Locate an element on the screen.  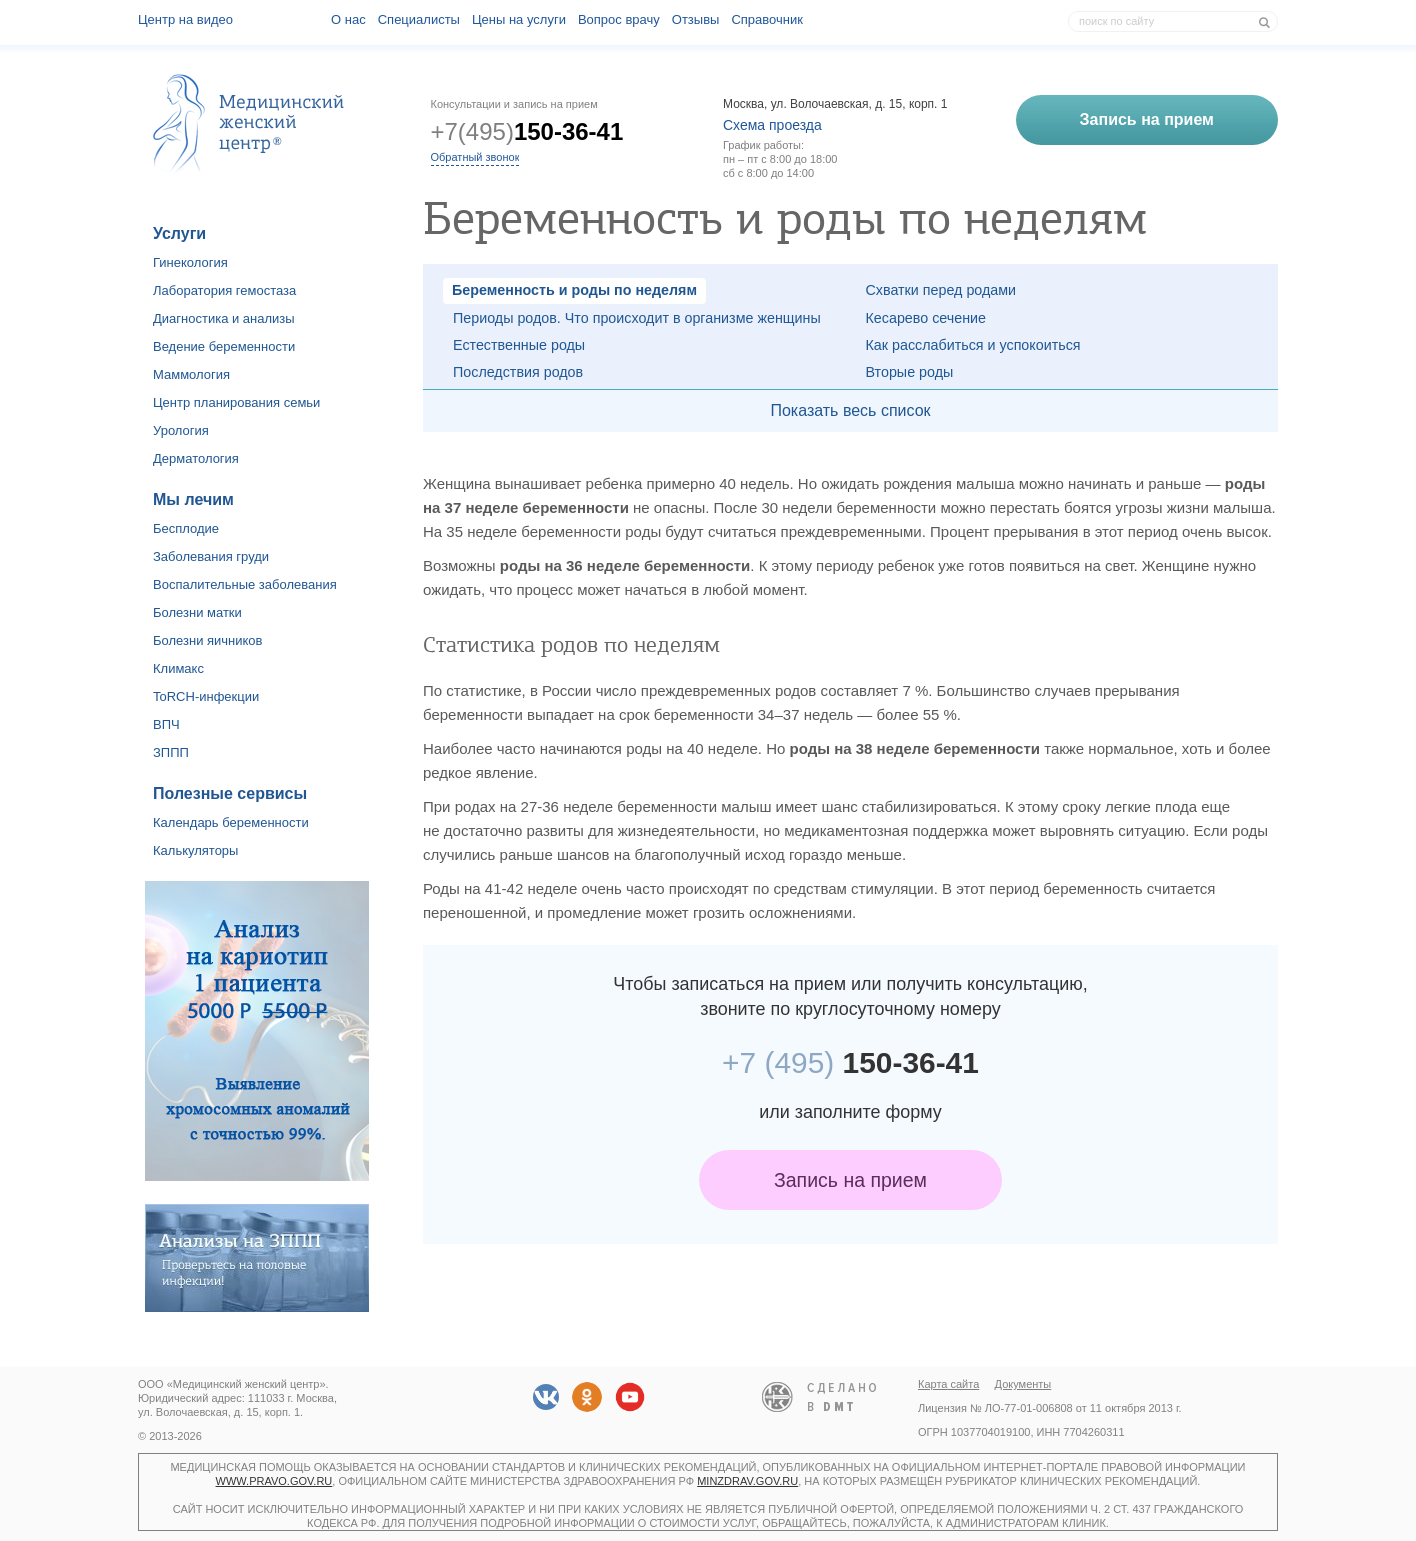
Маммология is located at coordinates (191, 374).